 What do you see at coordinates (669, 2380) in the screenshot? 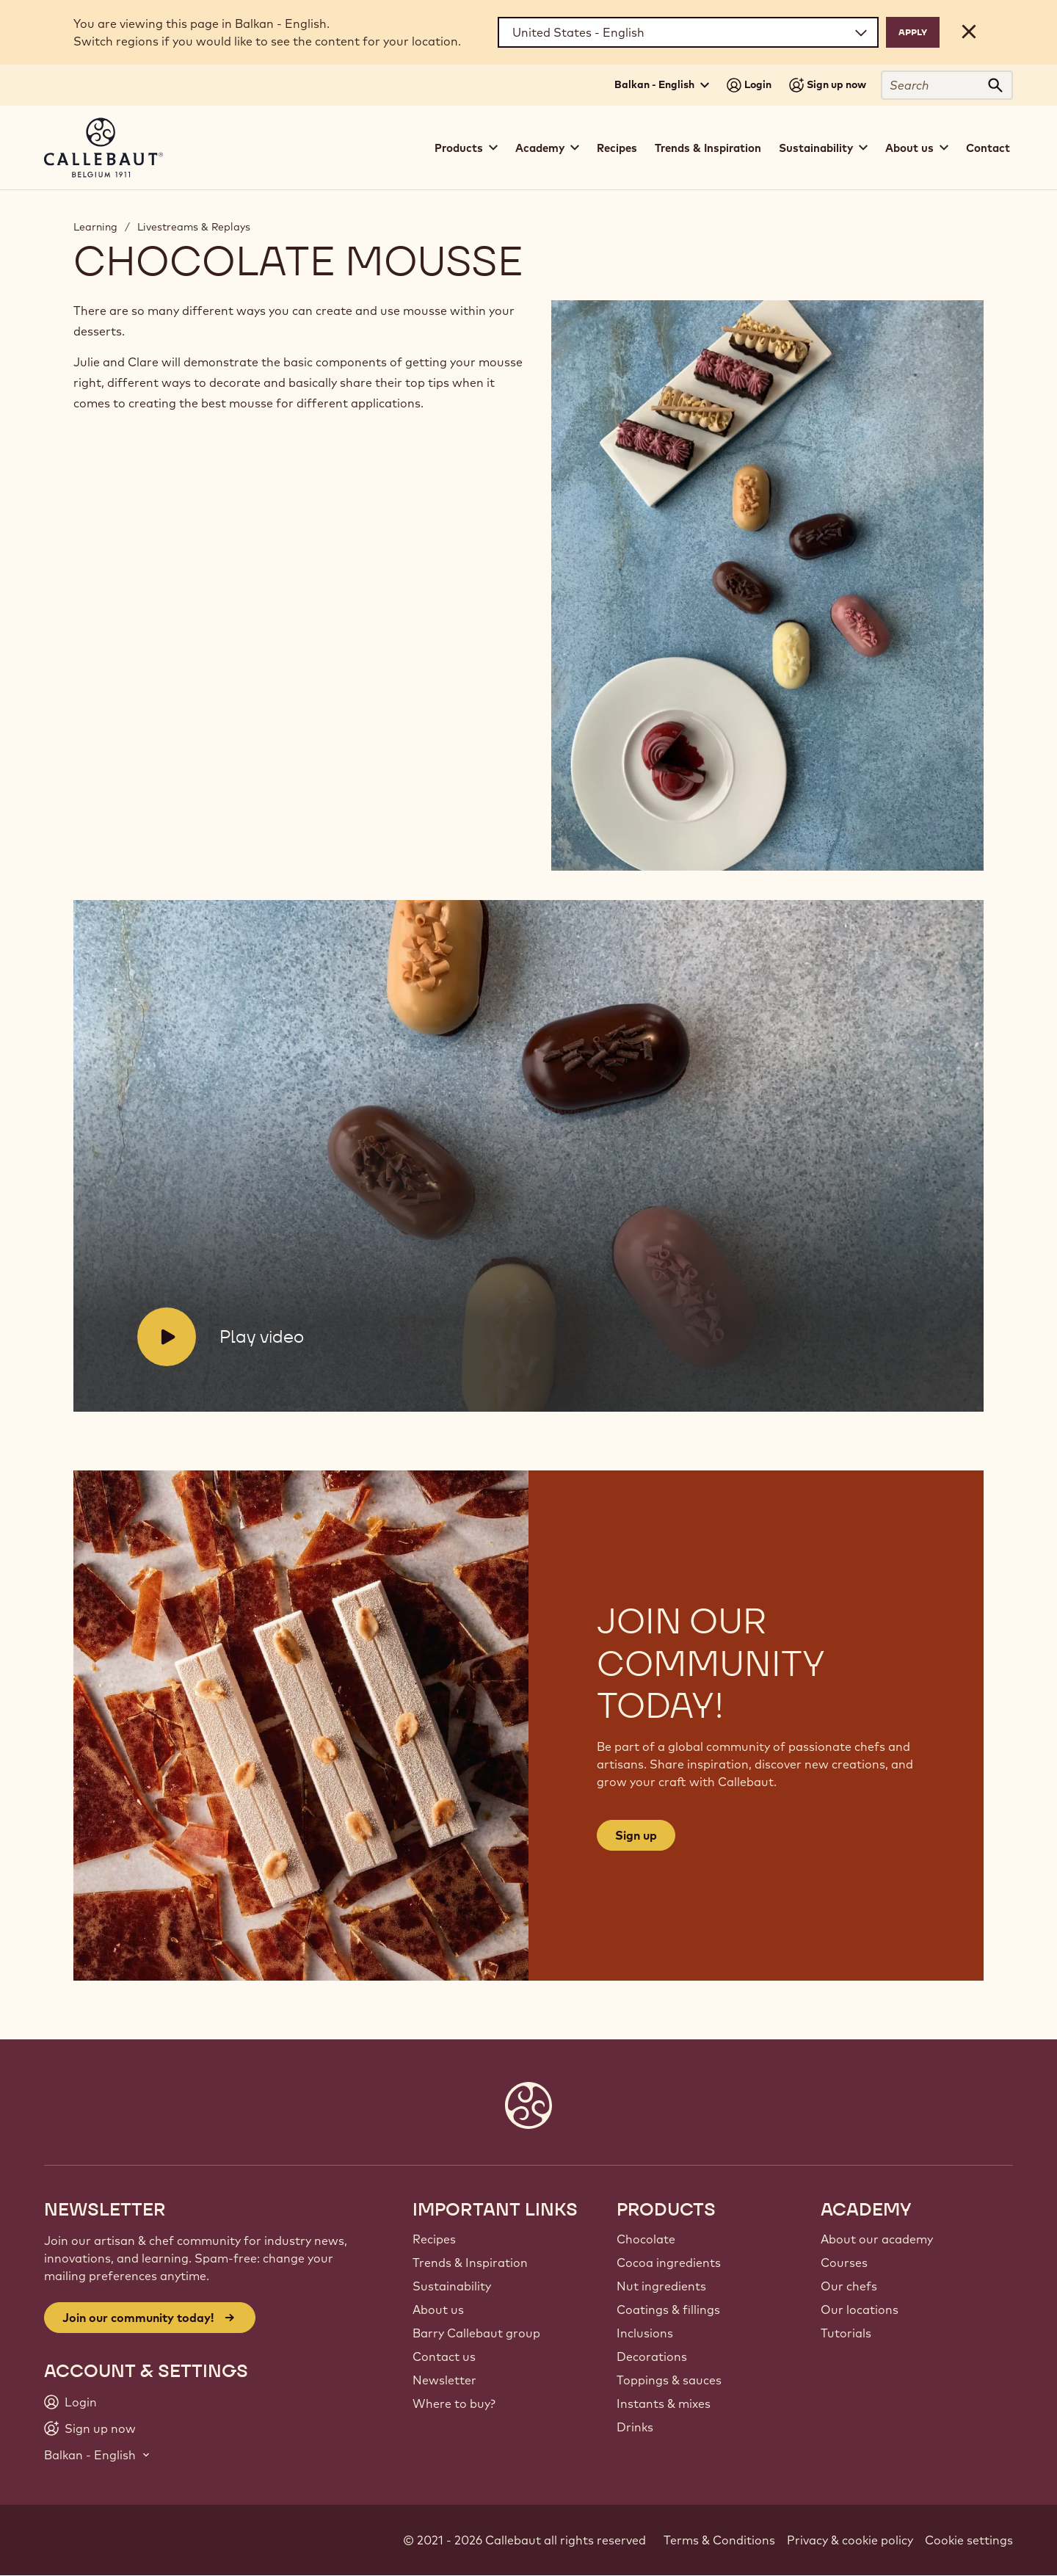
I see `Toppings & sauces` at bounding box center [669, 2380].